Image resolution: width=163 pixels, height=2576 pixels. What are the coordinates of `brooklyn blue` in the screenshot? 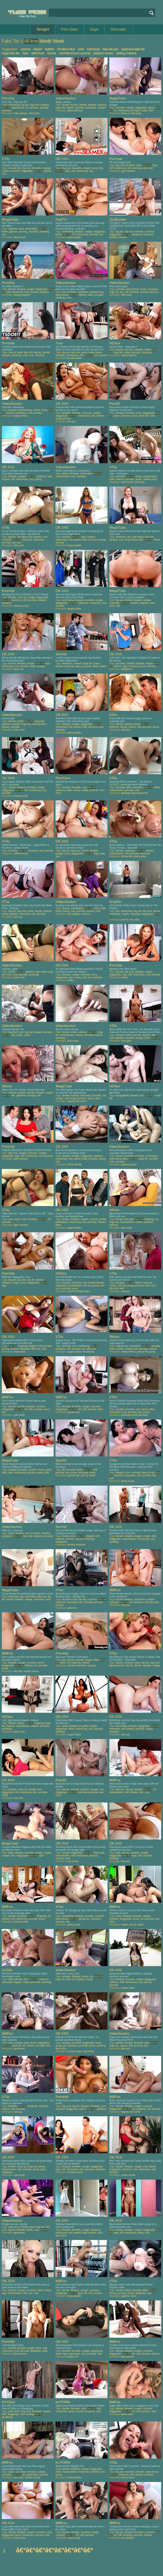 It's located at (66, 49).